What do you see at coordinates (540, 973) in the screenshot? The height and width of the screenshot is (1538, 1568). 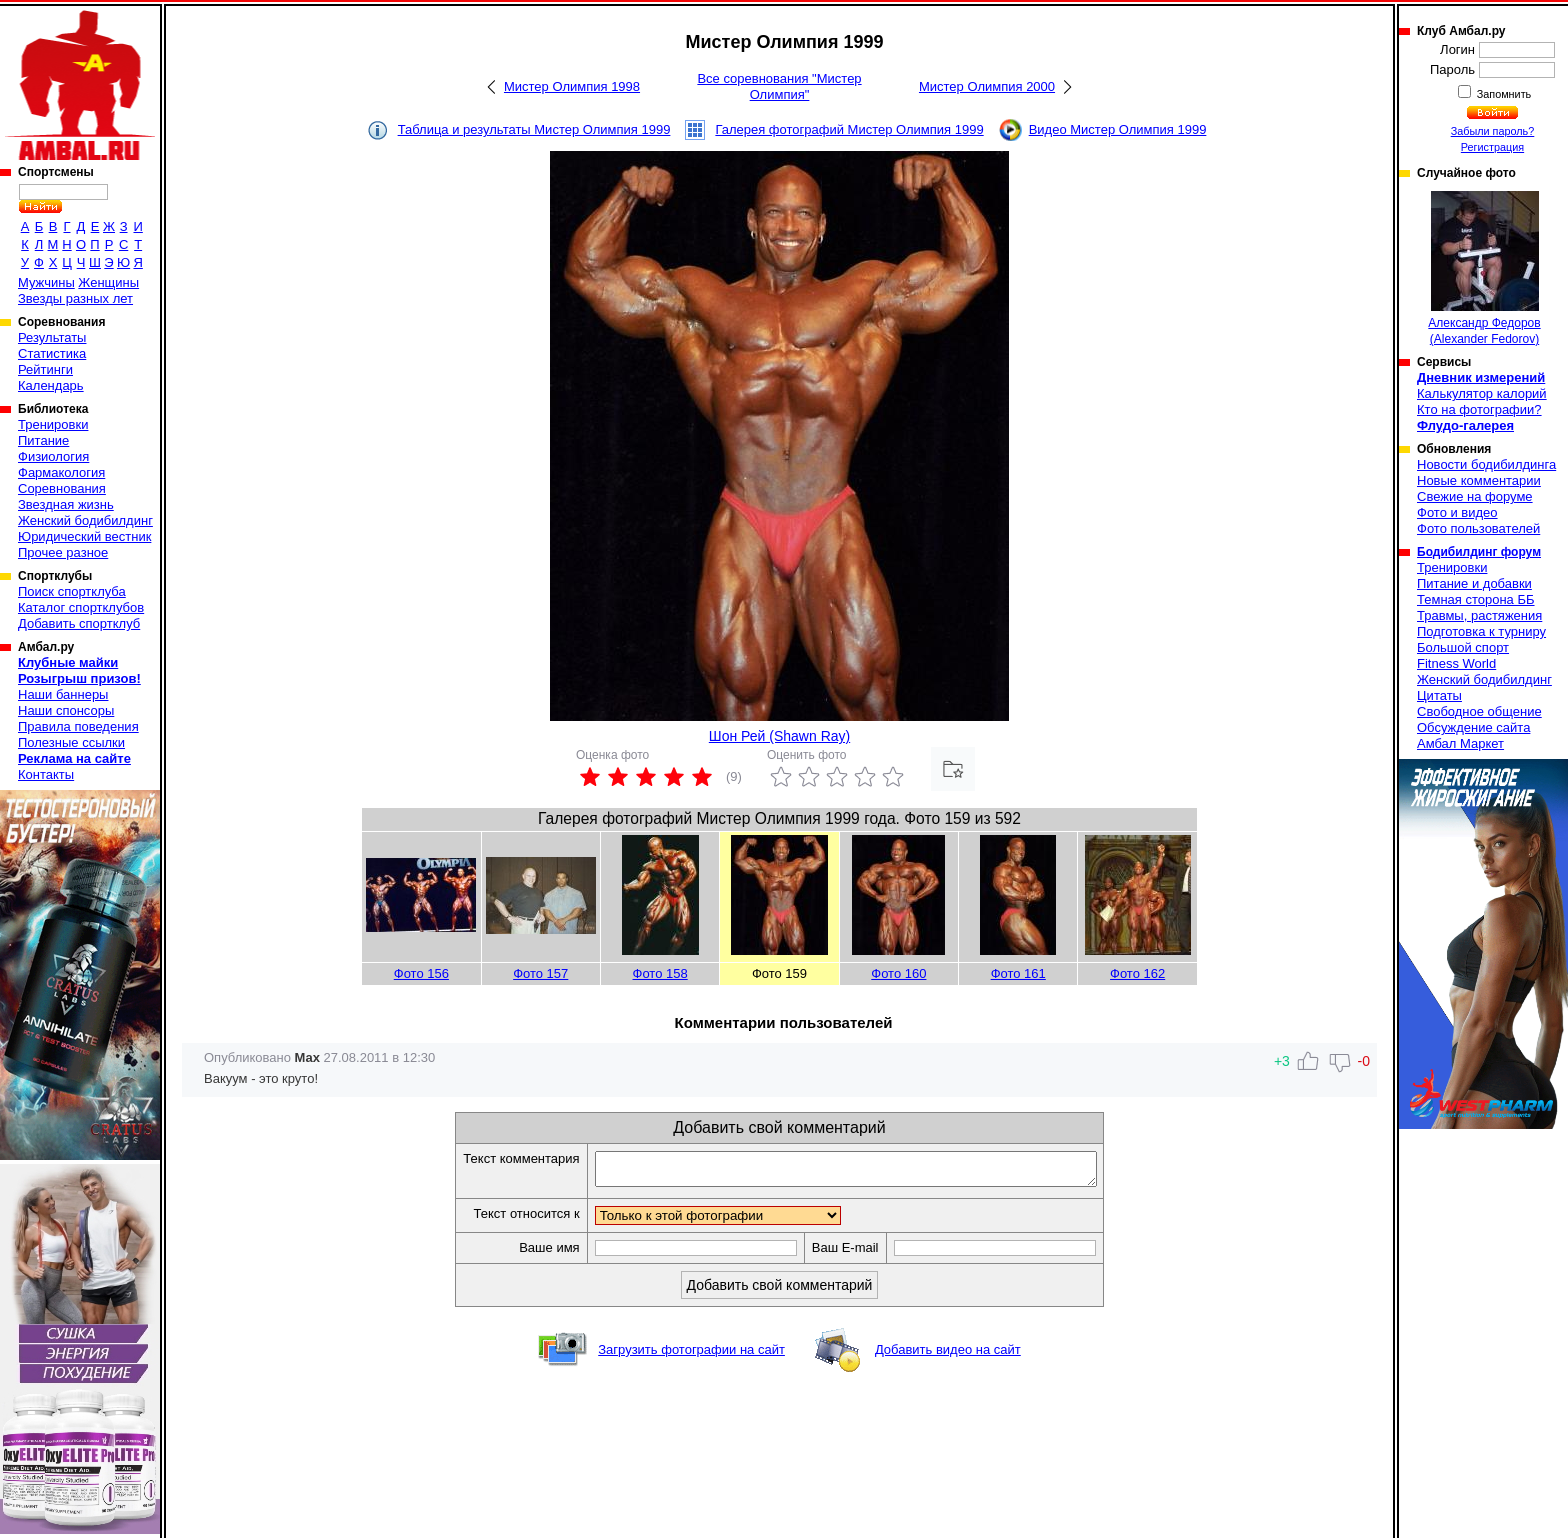 I see `Фото 157` at bounding box center [540, 973].